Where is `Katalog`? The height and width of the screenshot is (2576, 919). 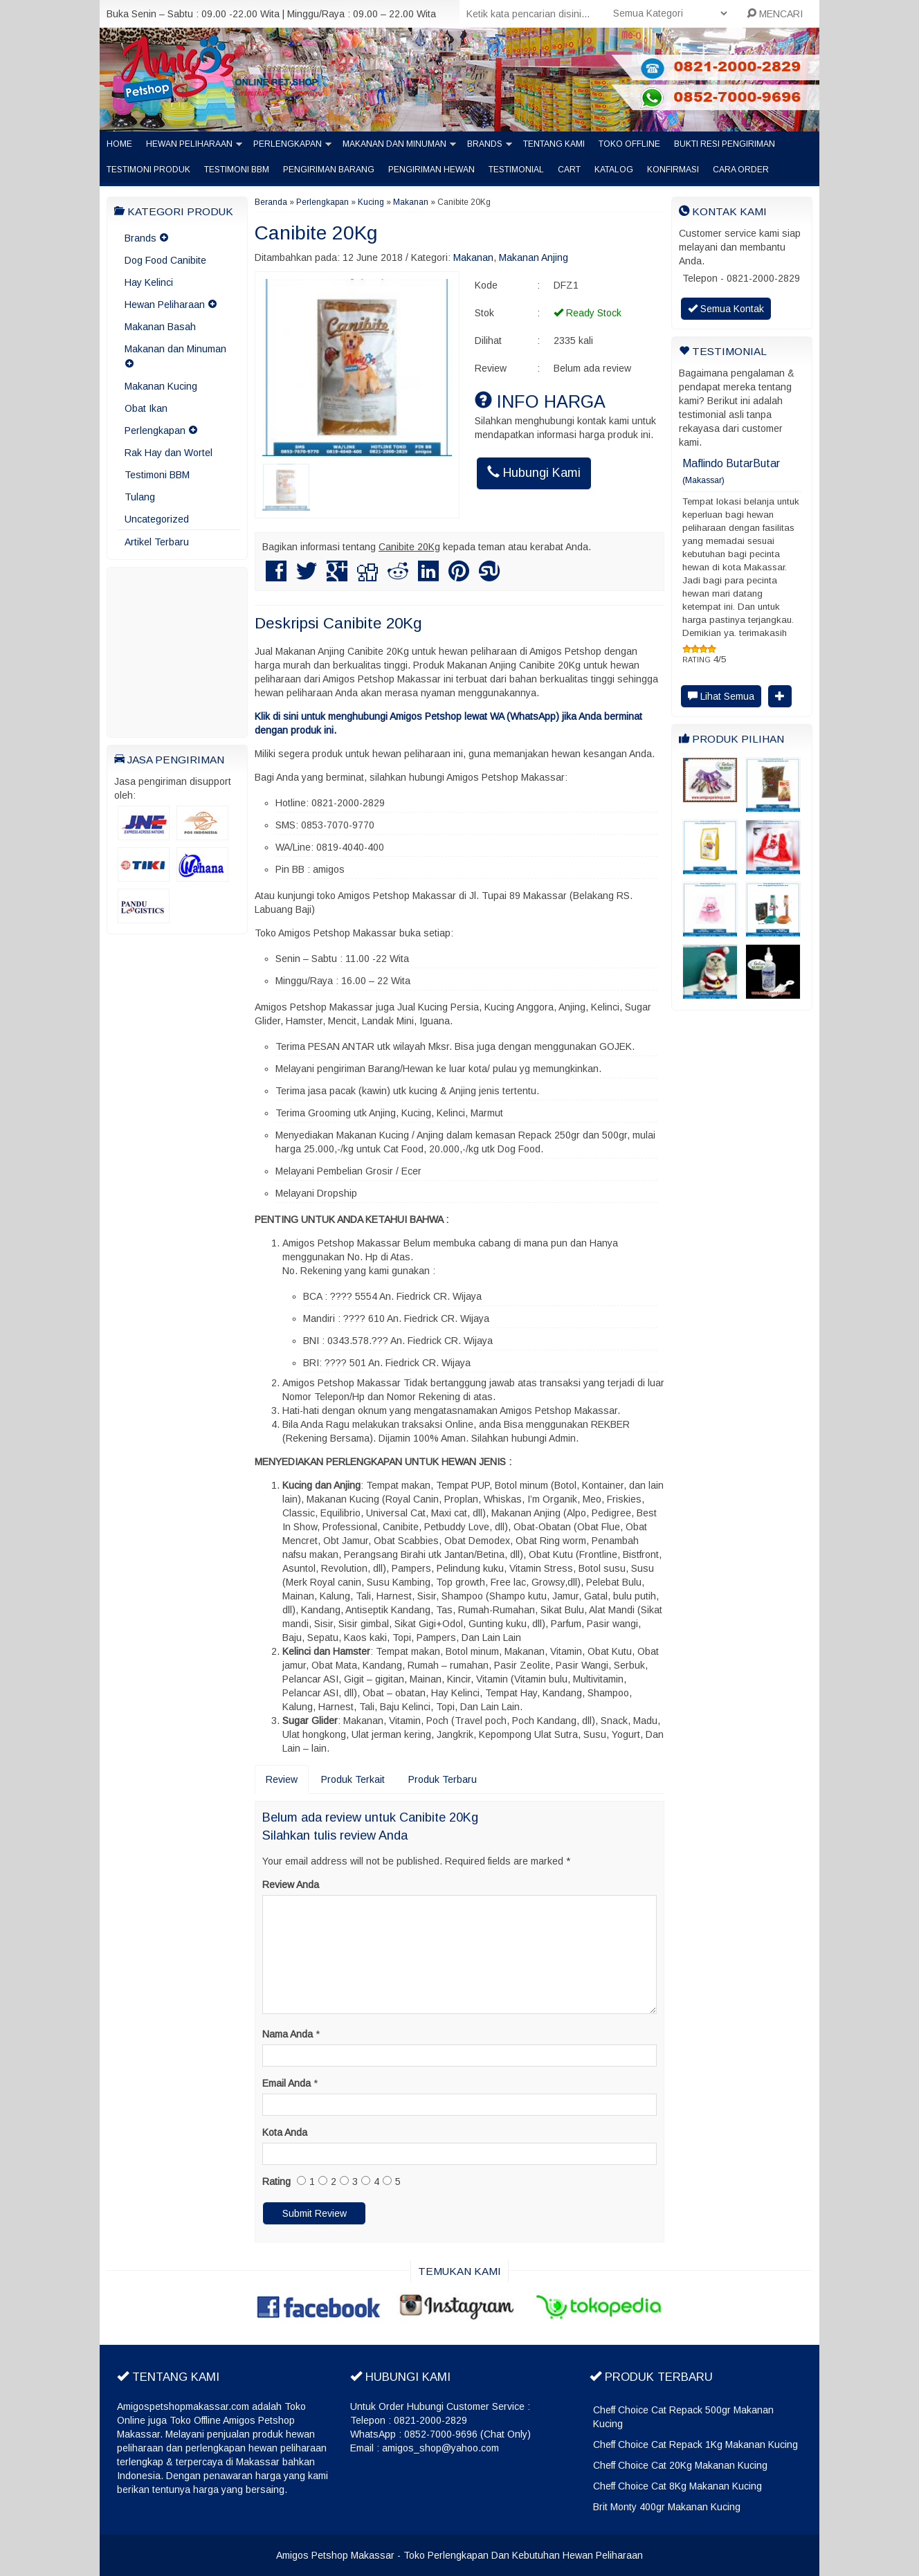 Katalog is located at coordinates (613, 169).